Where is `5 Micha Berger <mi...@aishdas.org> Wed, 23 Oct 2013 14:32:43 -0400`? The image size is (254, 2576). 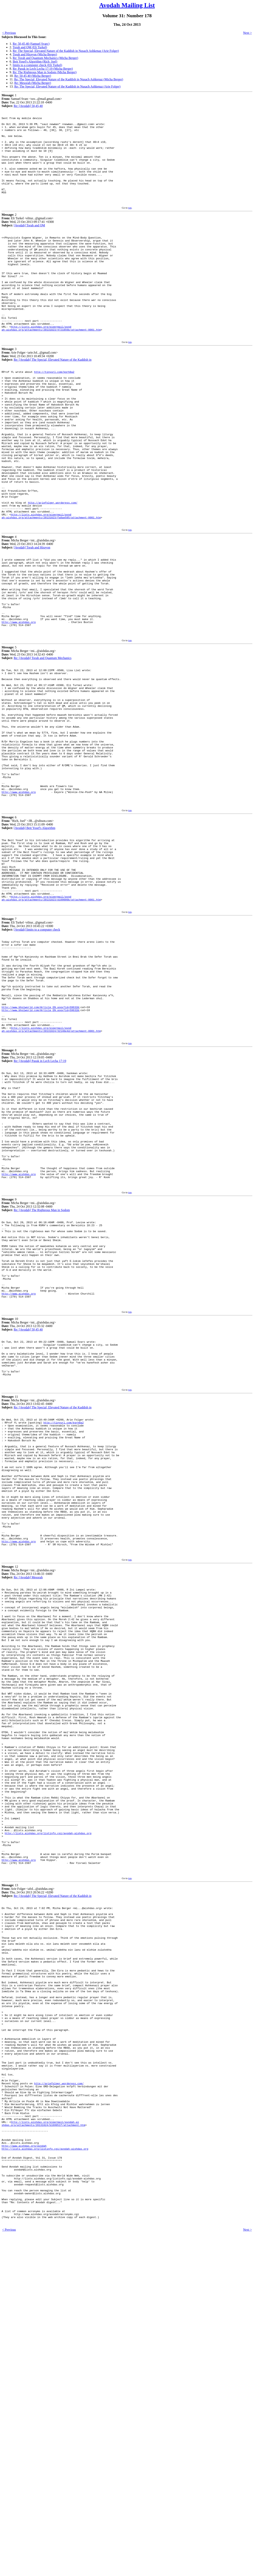 5 Micha Berger <mi...@aishdas.org> Wed, 23 Oct 2013 14:32:43 -0400 is located at coordinates (29, 736).